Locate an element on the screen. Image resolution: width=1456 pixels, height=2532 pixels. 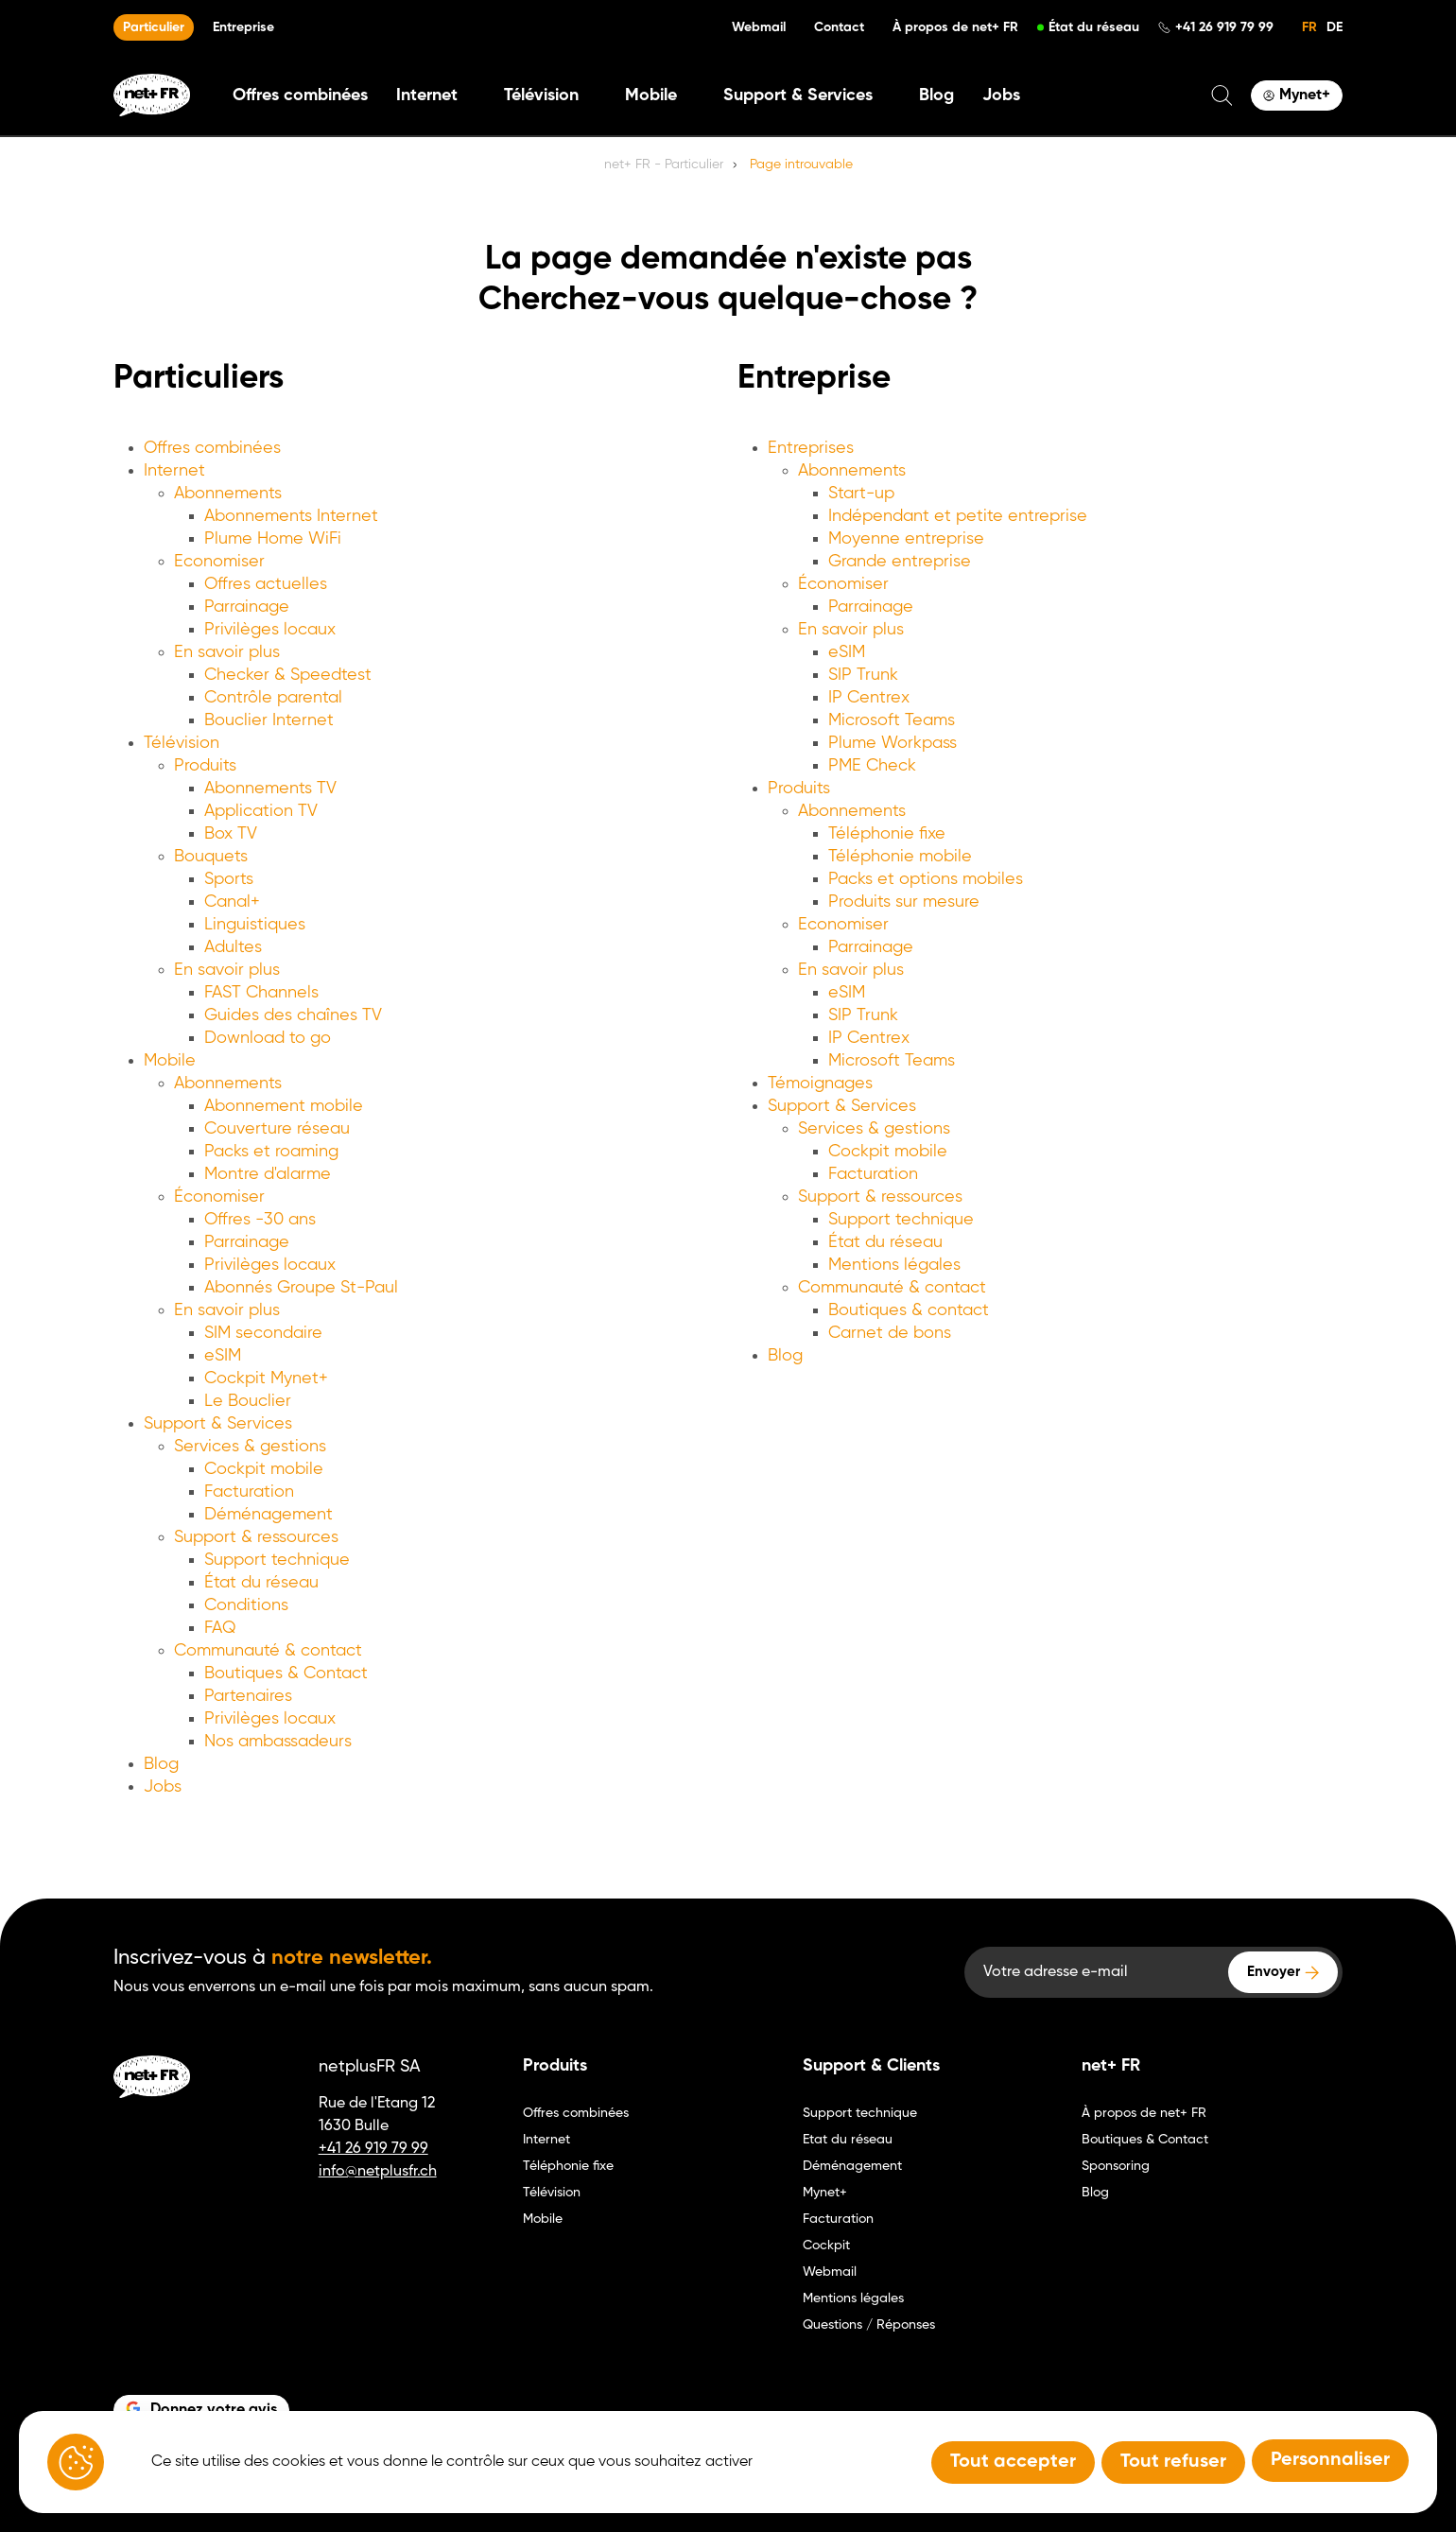
Cockpit mobile is located at coordinates (263, 1469).